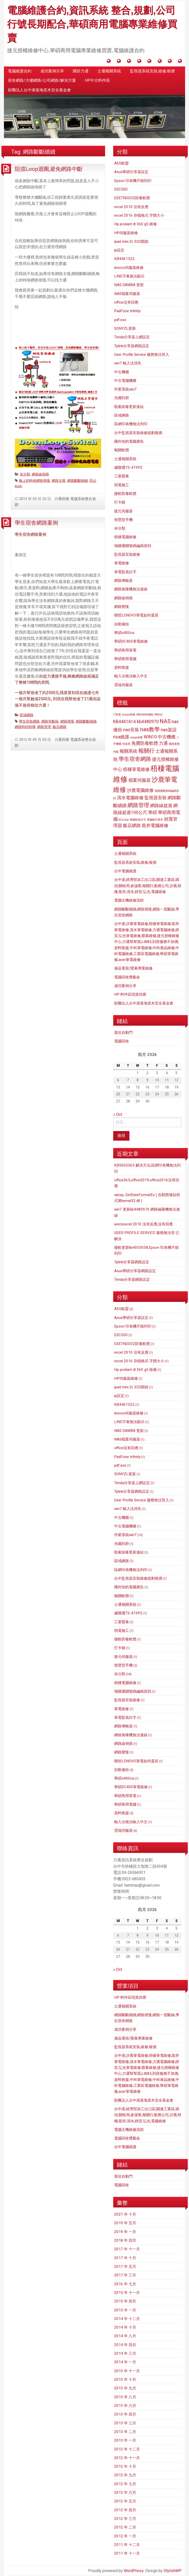  I want to click on 中古電腦機櫃, so click(125, 380).